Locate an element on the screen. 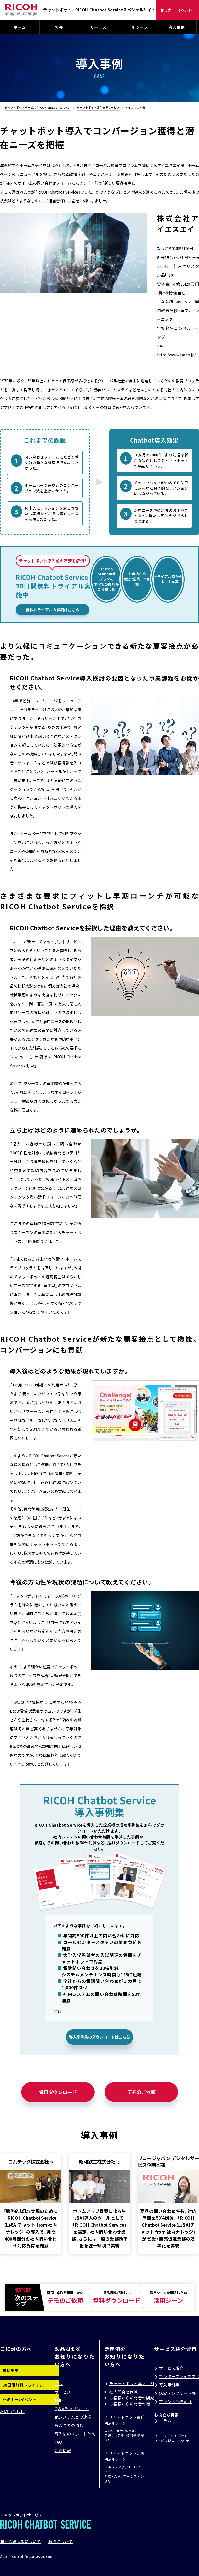 This screenshot has width=199, height=2576. サービス is located at coordinates (63, 2392).